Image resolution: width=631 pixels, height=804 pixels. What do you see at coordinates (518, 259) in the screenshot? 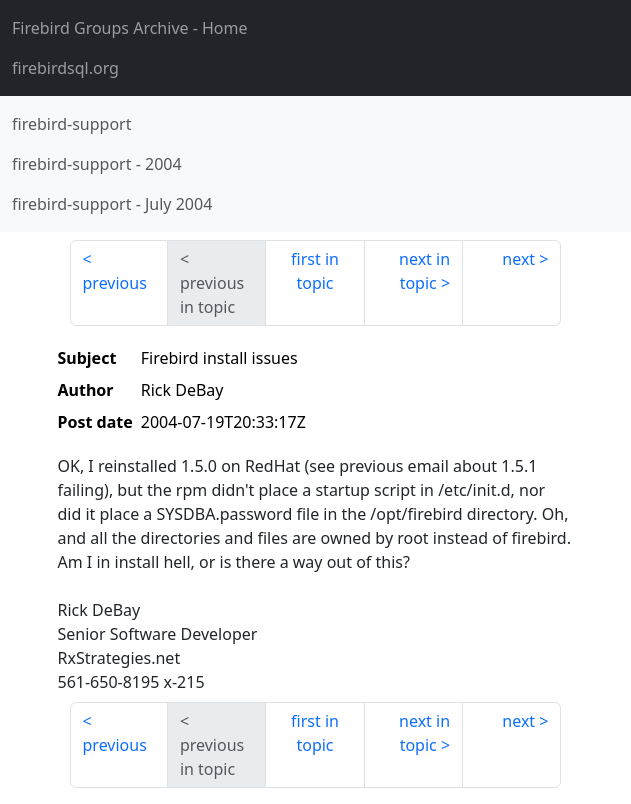
I see `next` at bounding box center [518, 259].